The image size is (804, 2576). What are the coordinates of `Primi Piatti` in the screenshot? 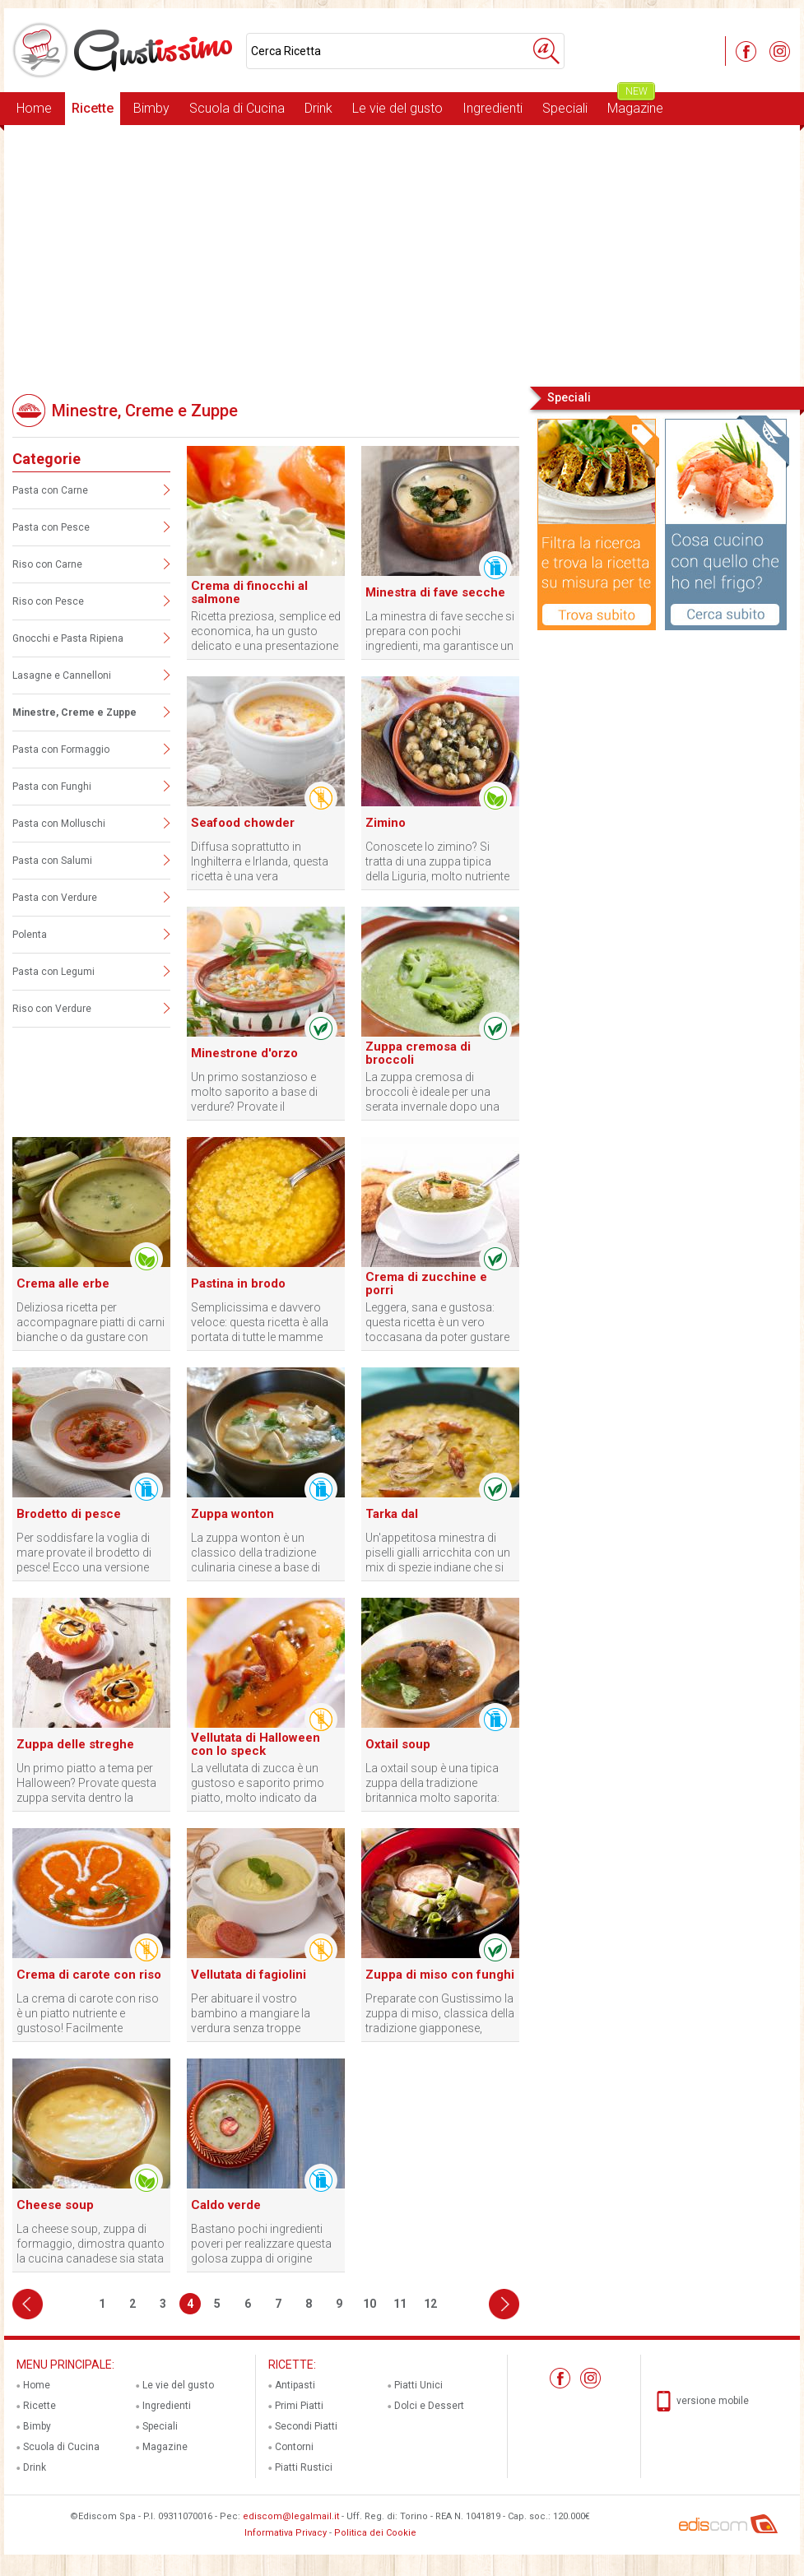 It's located at (299, 2405).